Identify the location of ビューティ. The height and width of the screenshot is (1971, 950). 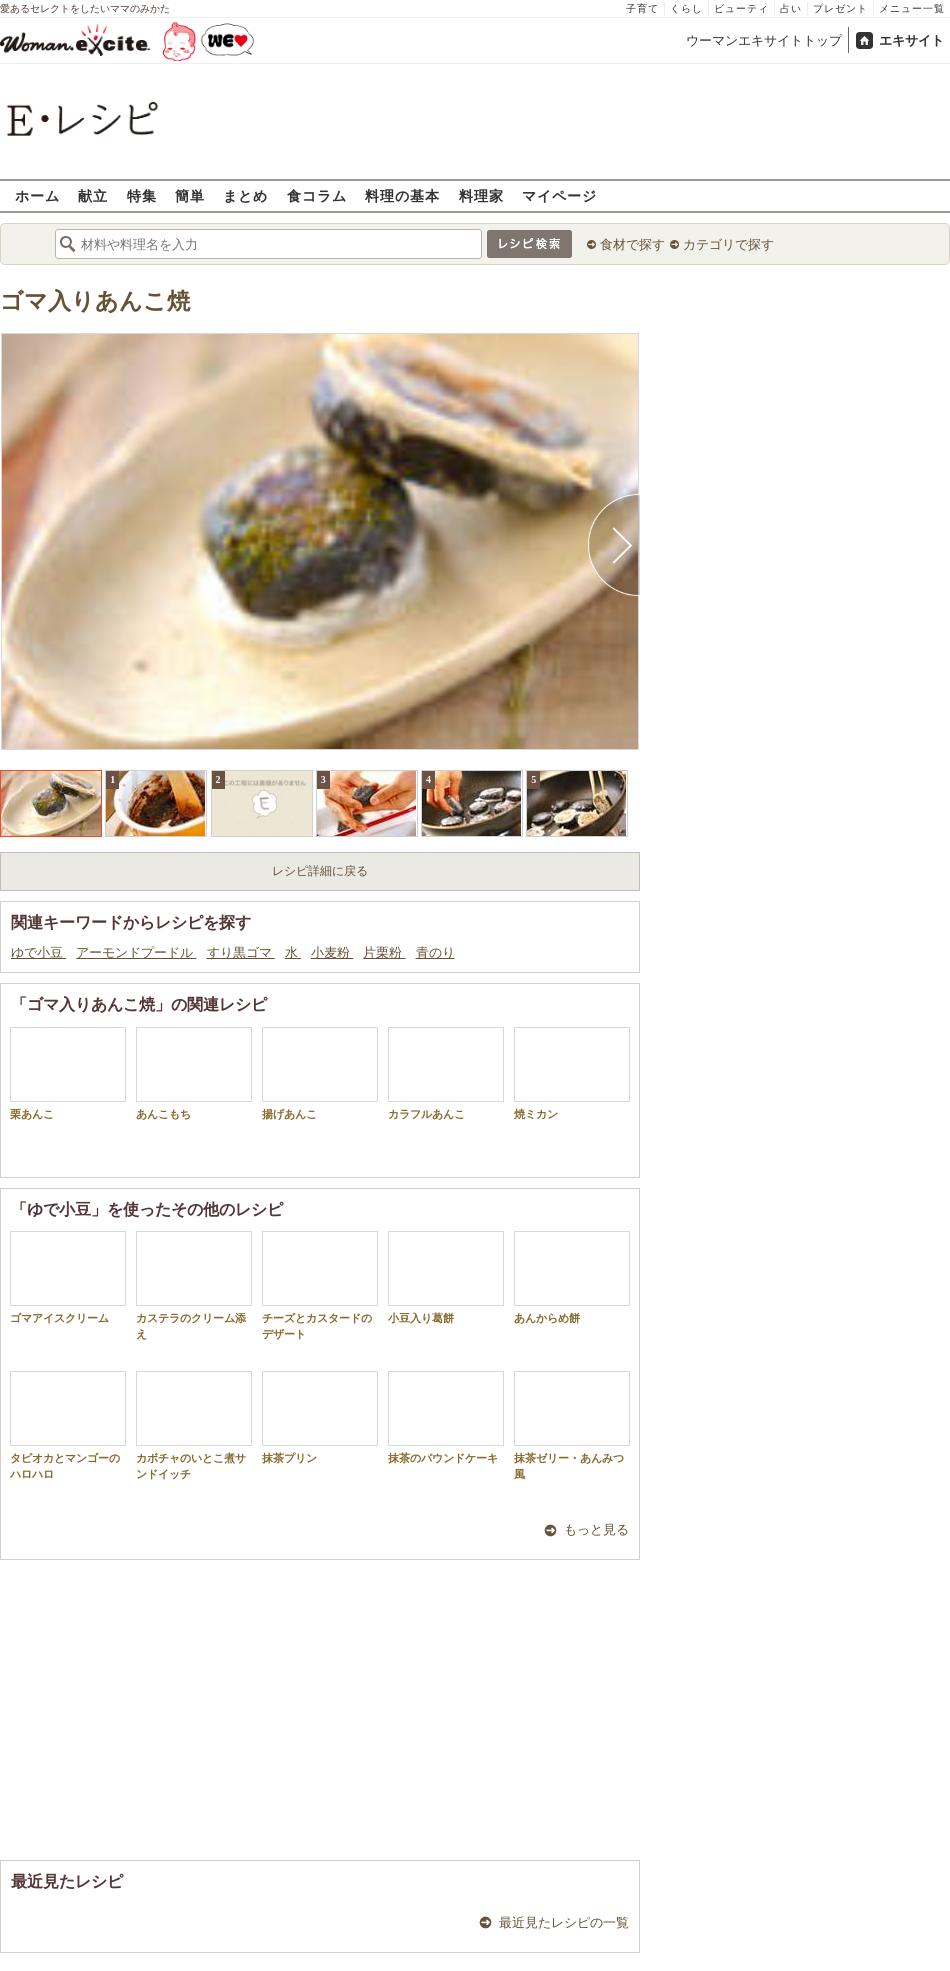
(741, 8).